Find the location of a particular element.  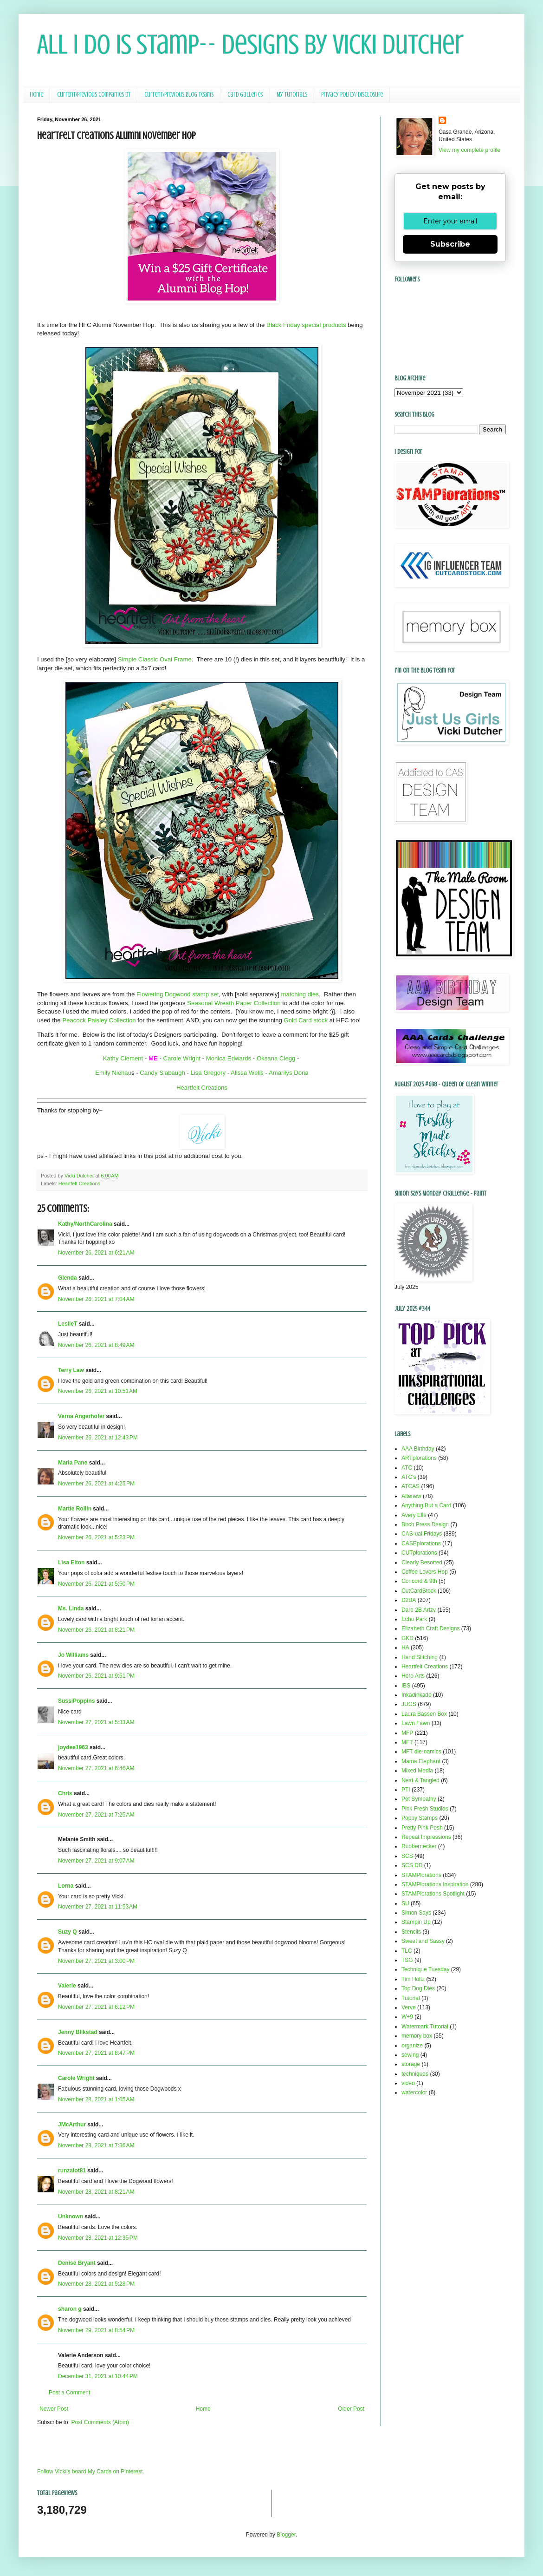

watercolor is located at coordinates (414, 2092).